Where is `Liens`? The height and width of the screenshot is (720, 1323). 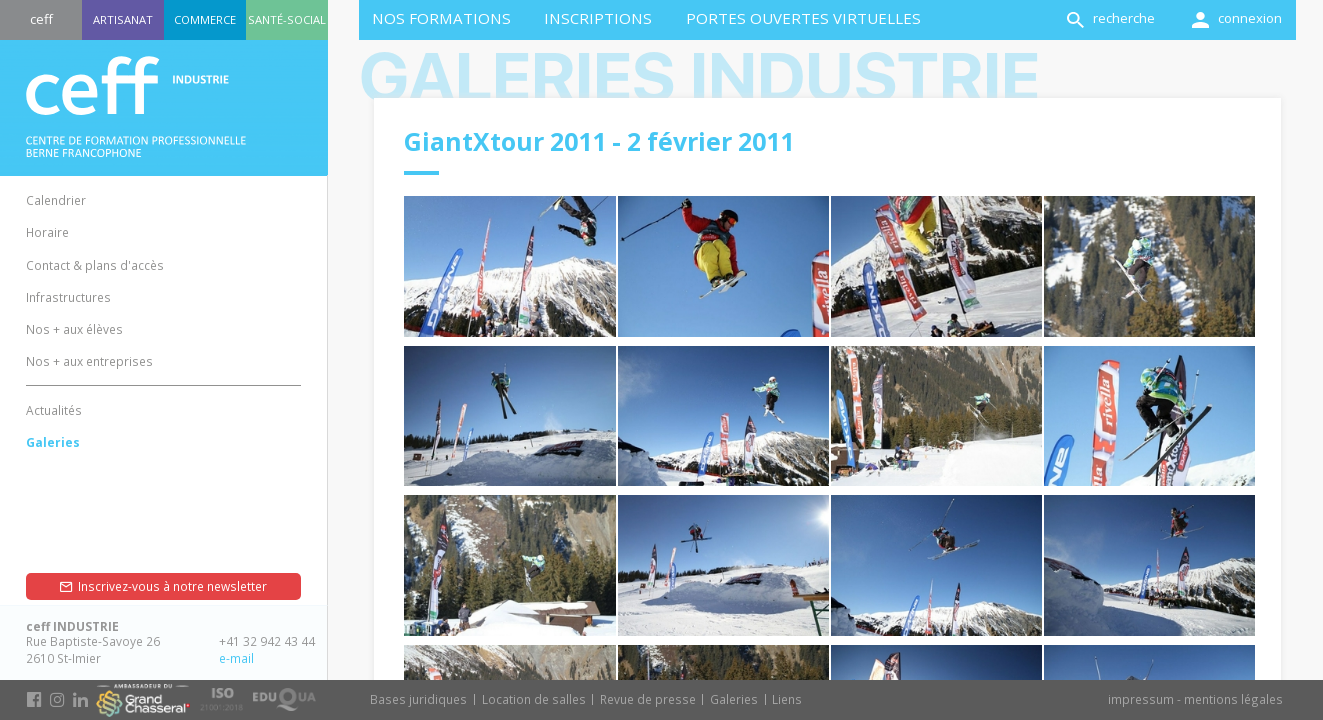 Liens is located at coordinates (787, 699).